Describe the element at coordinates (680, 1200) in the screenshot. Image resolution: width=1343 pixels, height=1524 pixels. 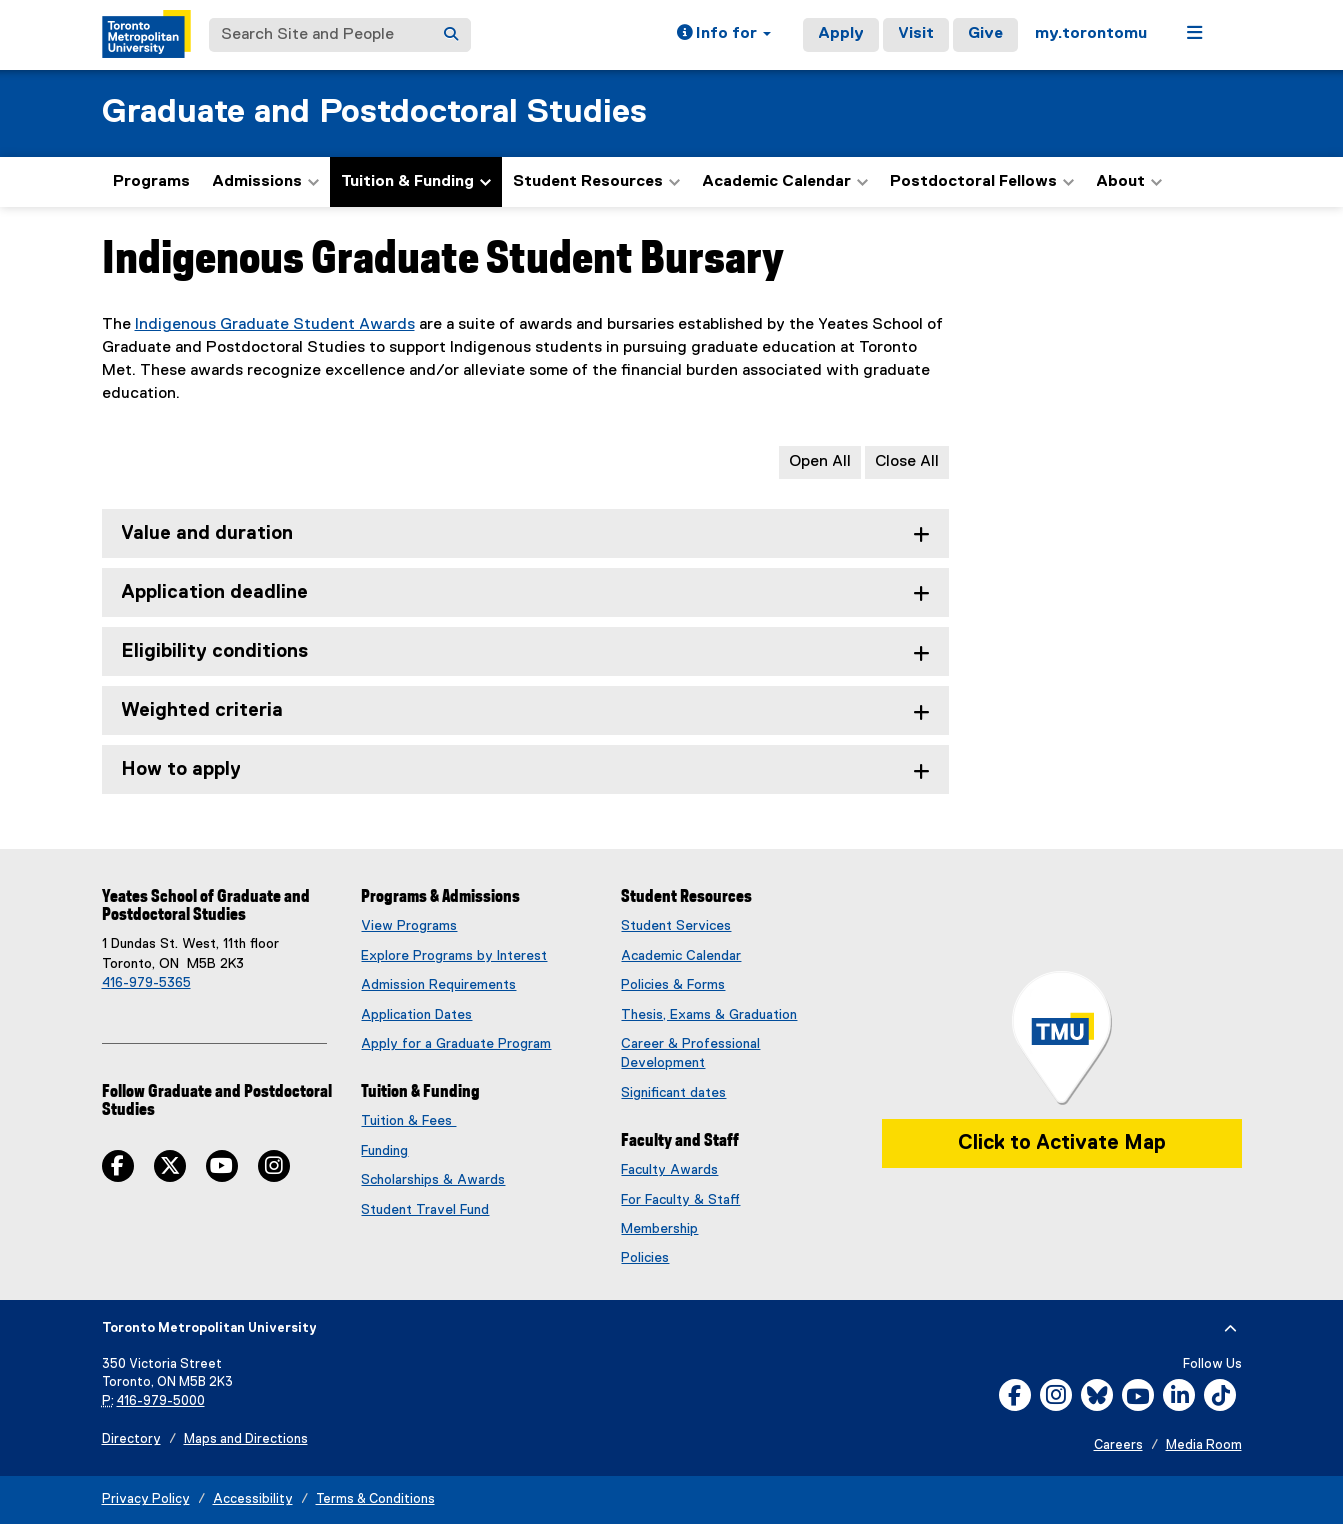
I see `For Faculty & Staff` at that location.